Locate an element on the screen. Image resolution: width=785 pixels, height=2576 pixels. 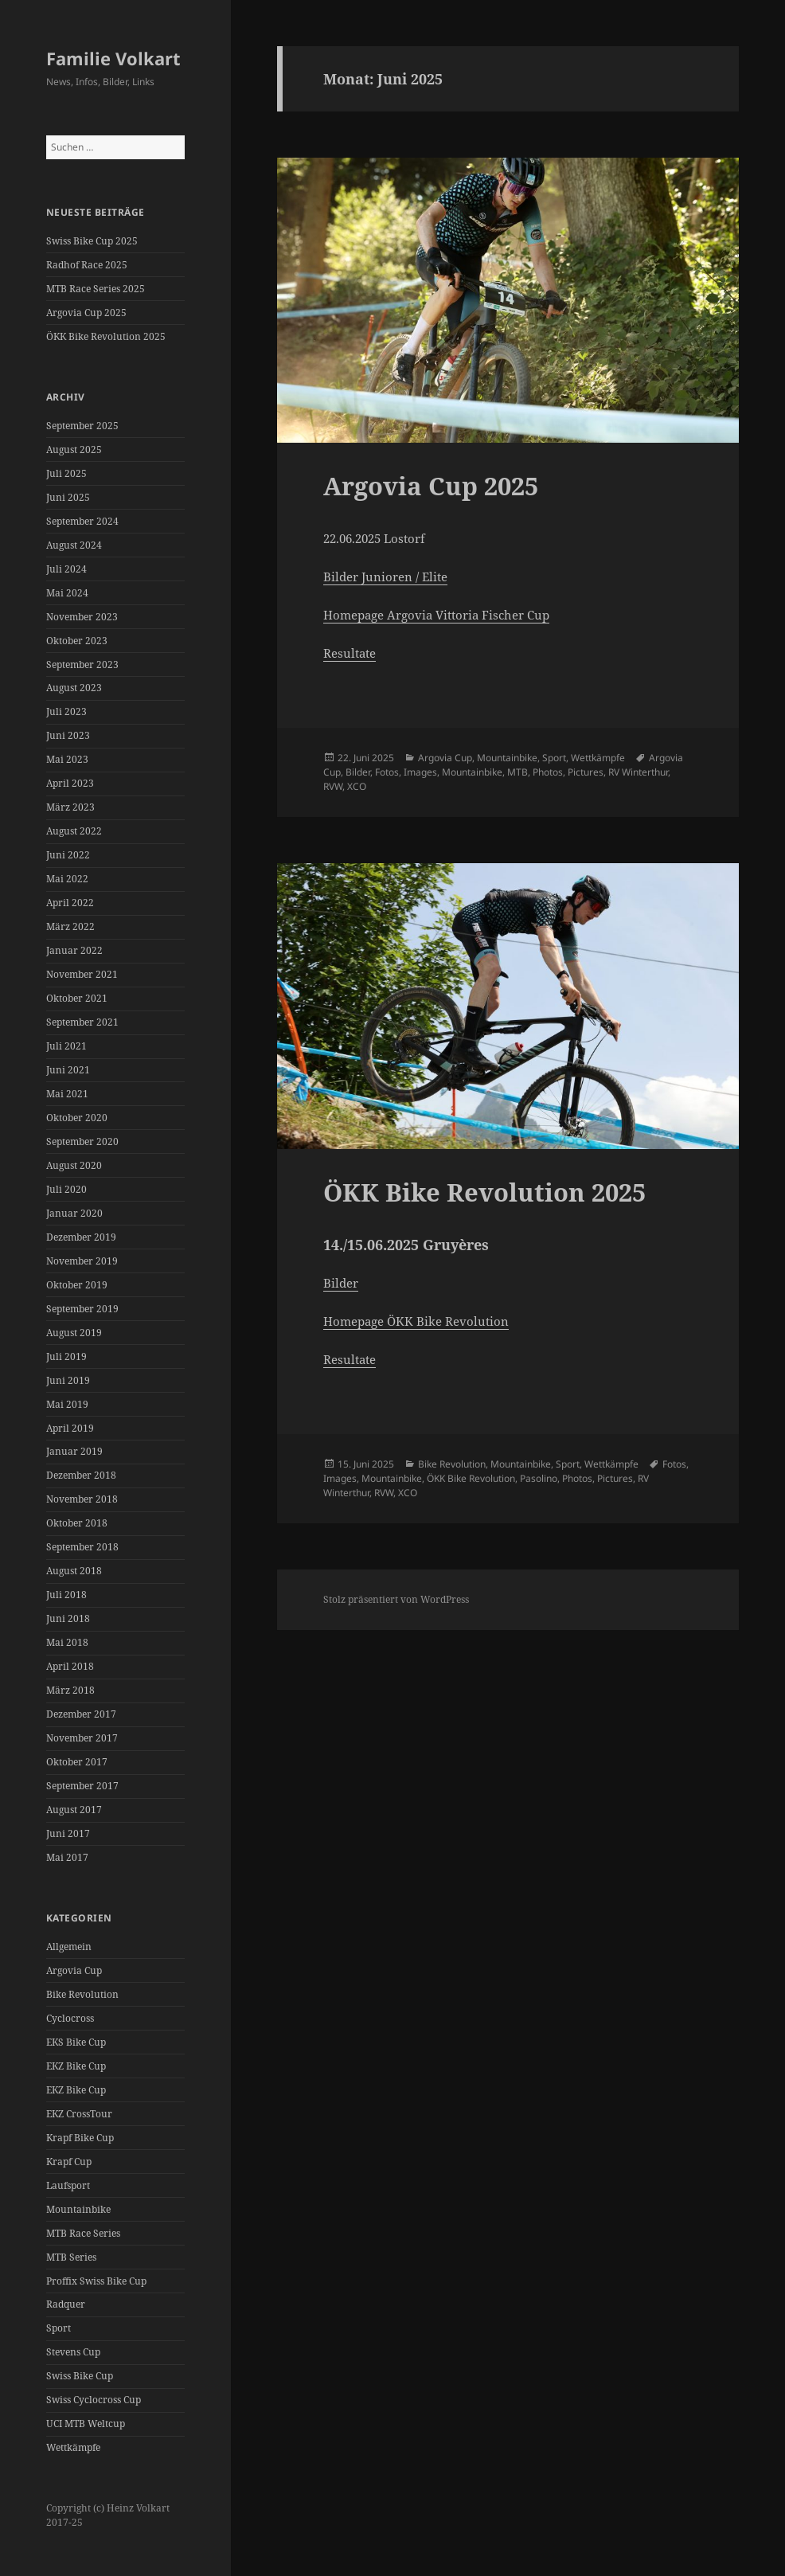
EKZ Bike Cup is located at coordinates (76, 2066).